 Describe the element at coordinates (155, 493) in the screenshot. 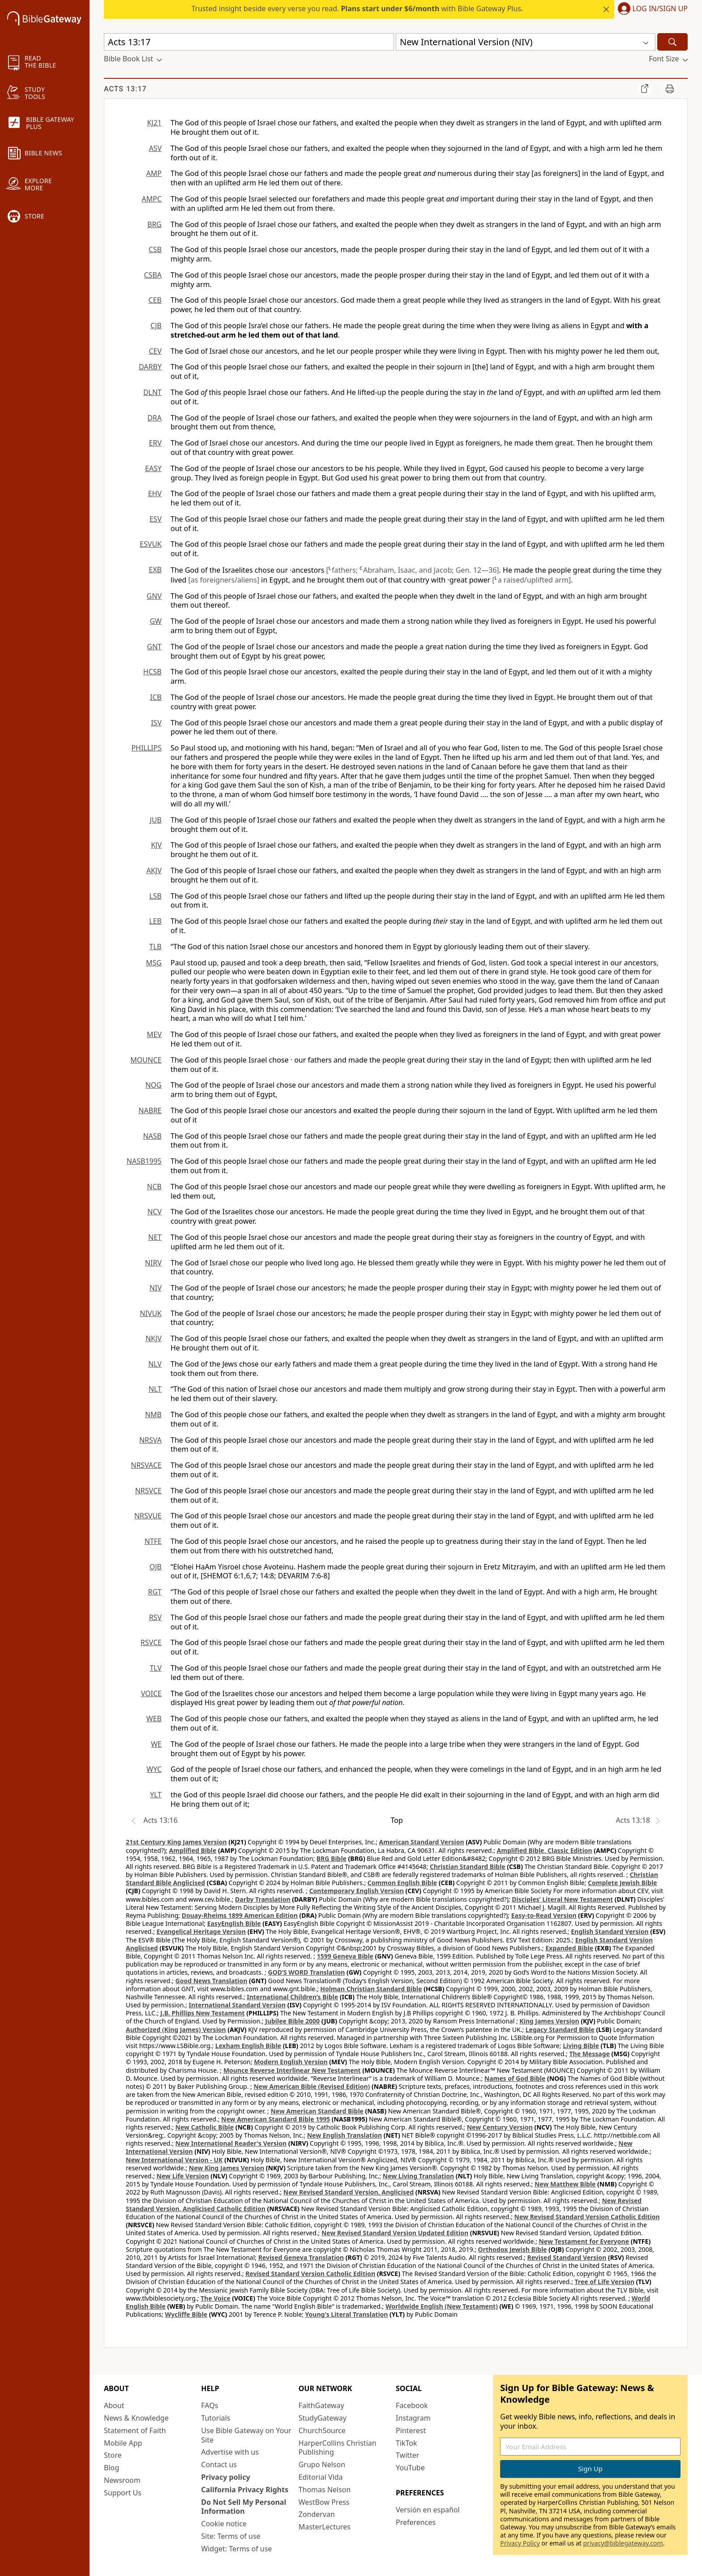

I see `EHV` at that location.